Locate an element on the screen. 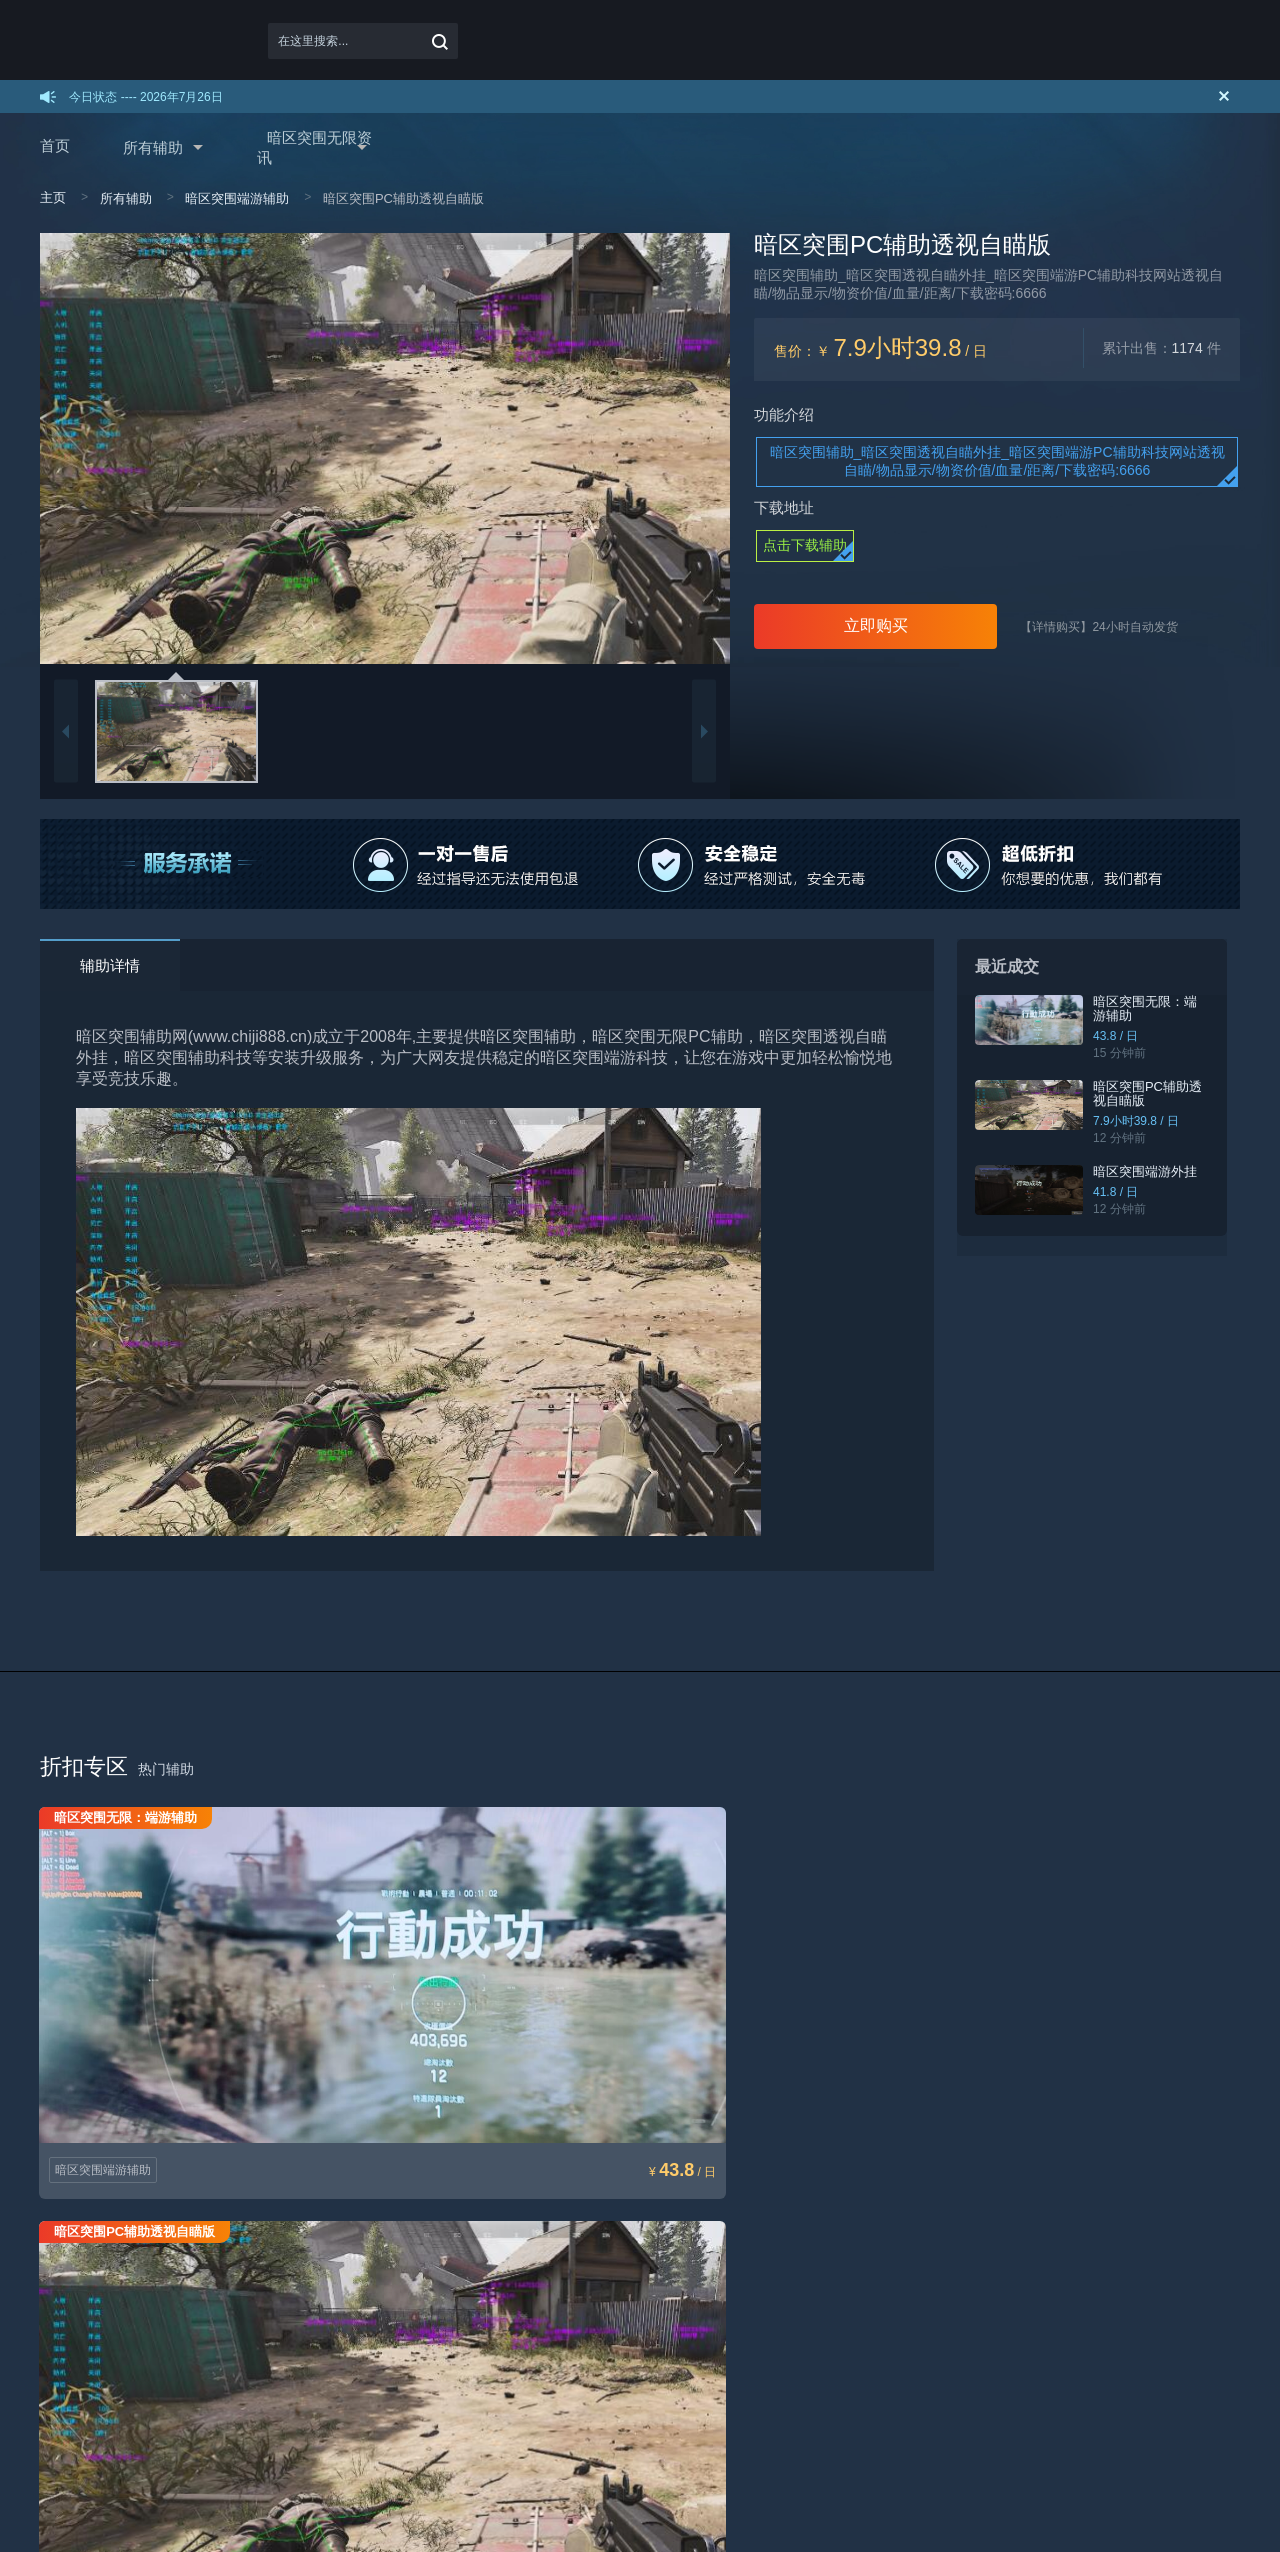 Image resolution: width=1280 pixels, height=2552 pixels. 暗区突围端游外挂 is located at coordinates (1146, 1171).